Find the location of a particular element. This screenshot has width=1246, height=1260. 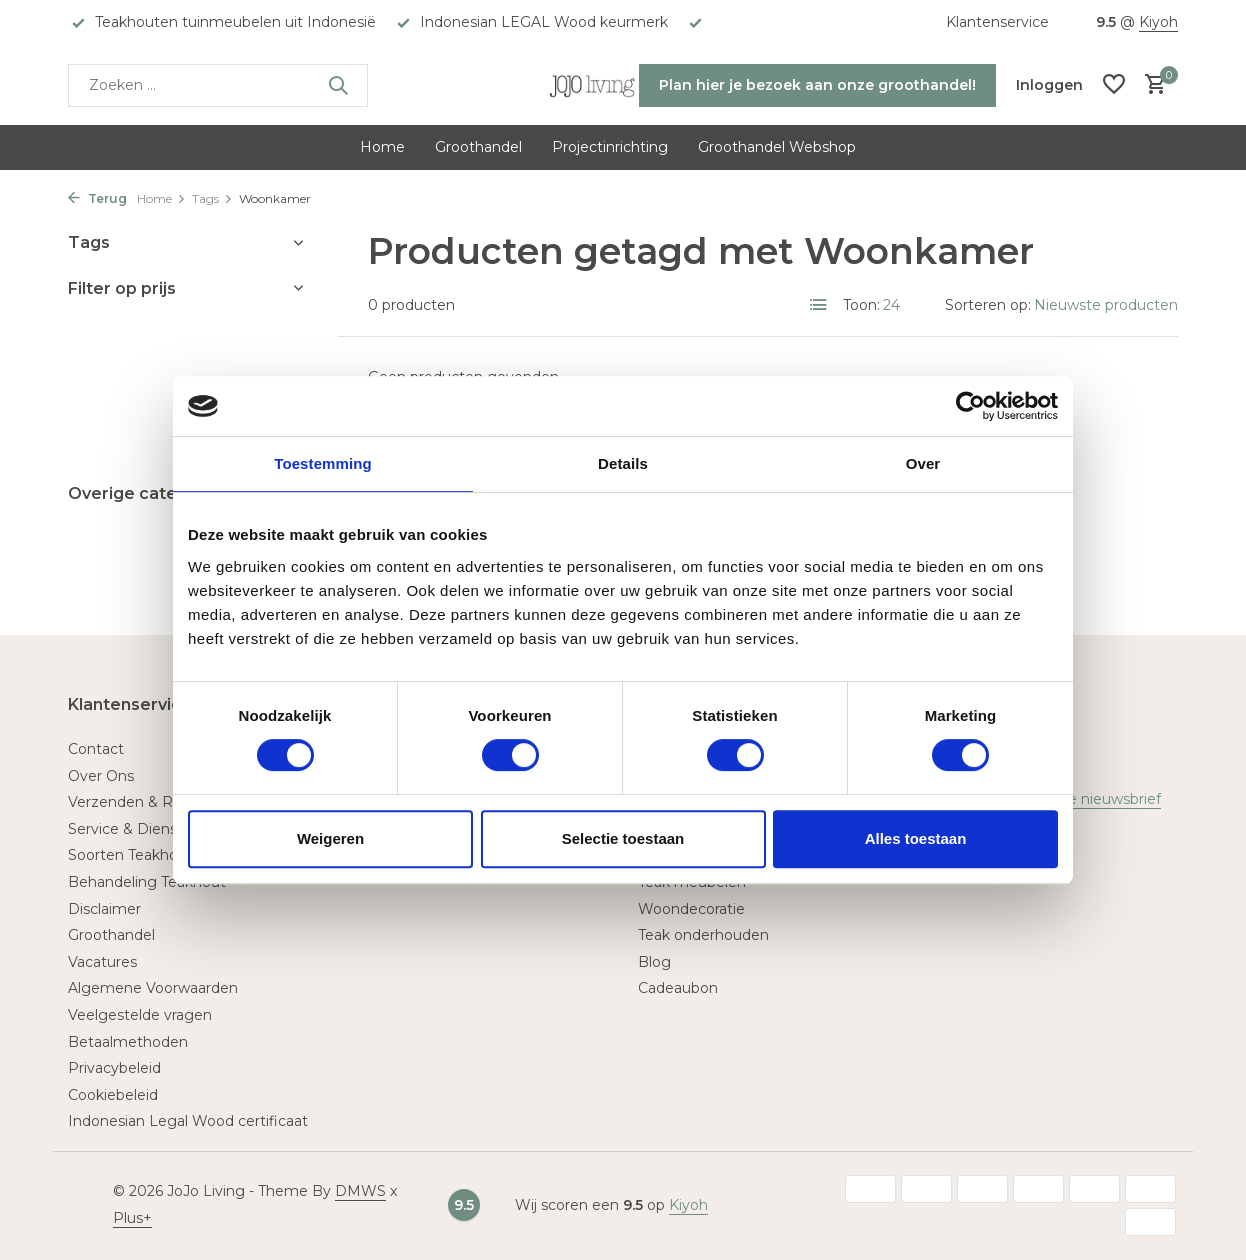

Sorteren op: is located at coordinates (988, 305).